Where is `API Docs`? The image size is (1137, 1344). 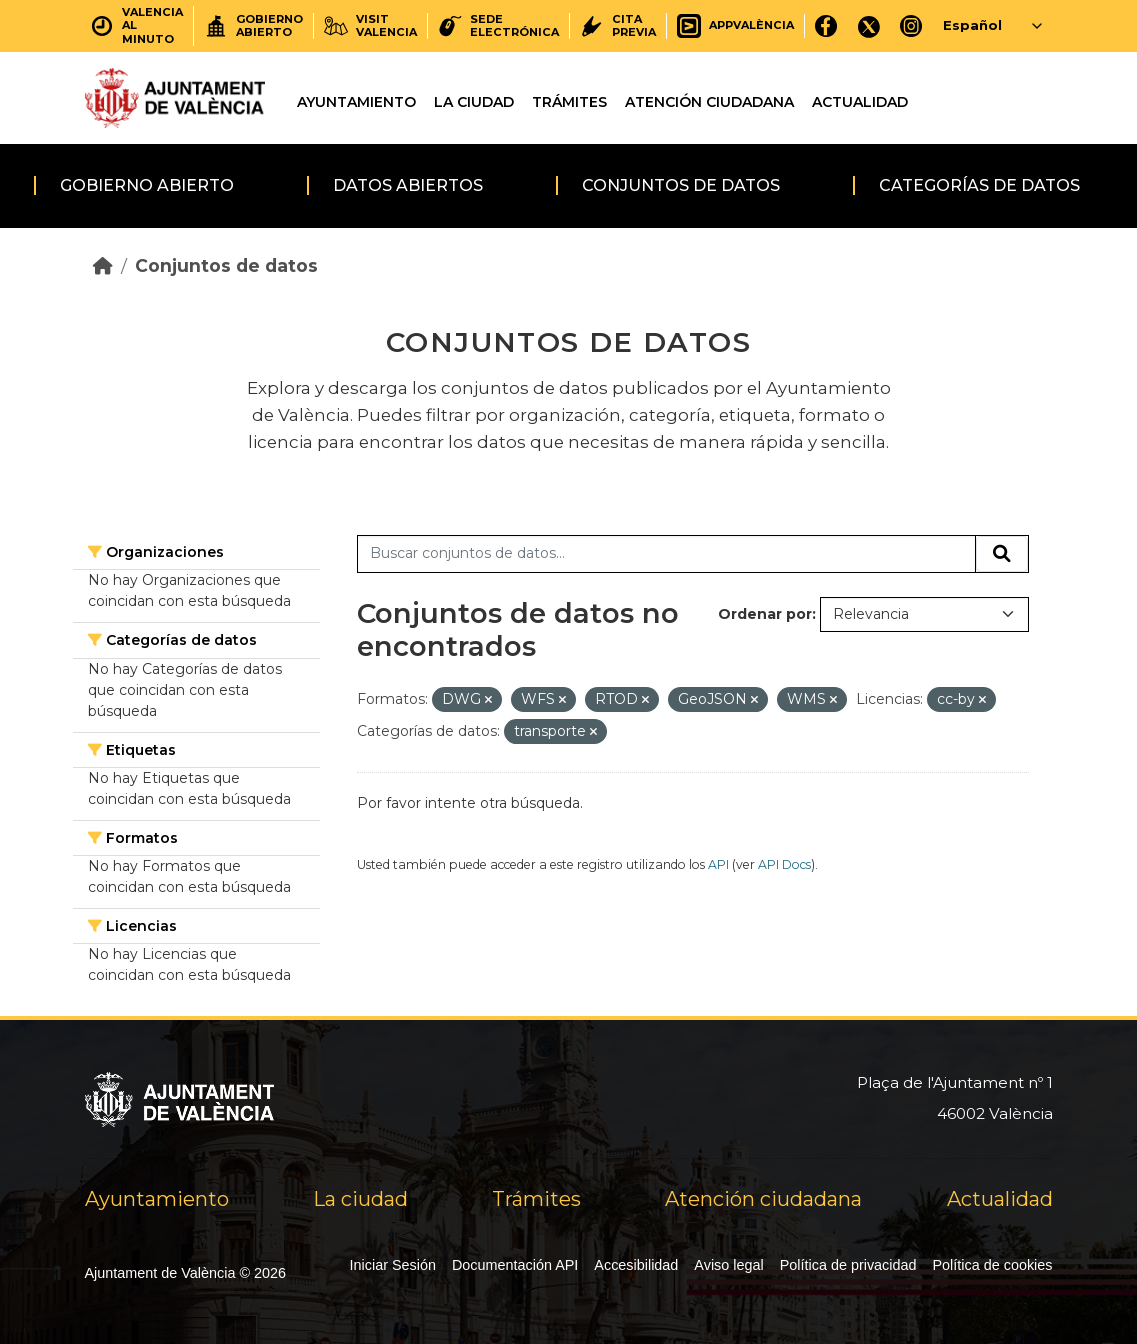
API Docs is located at coordinates (784, 864).